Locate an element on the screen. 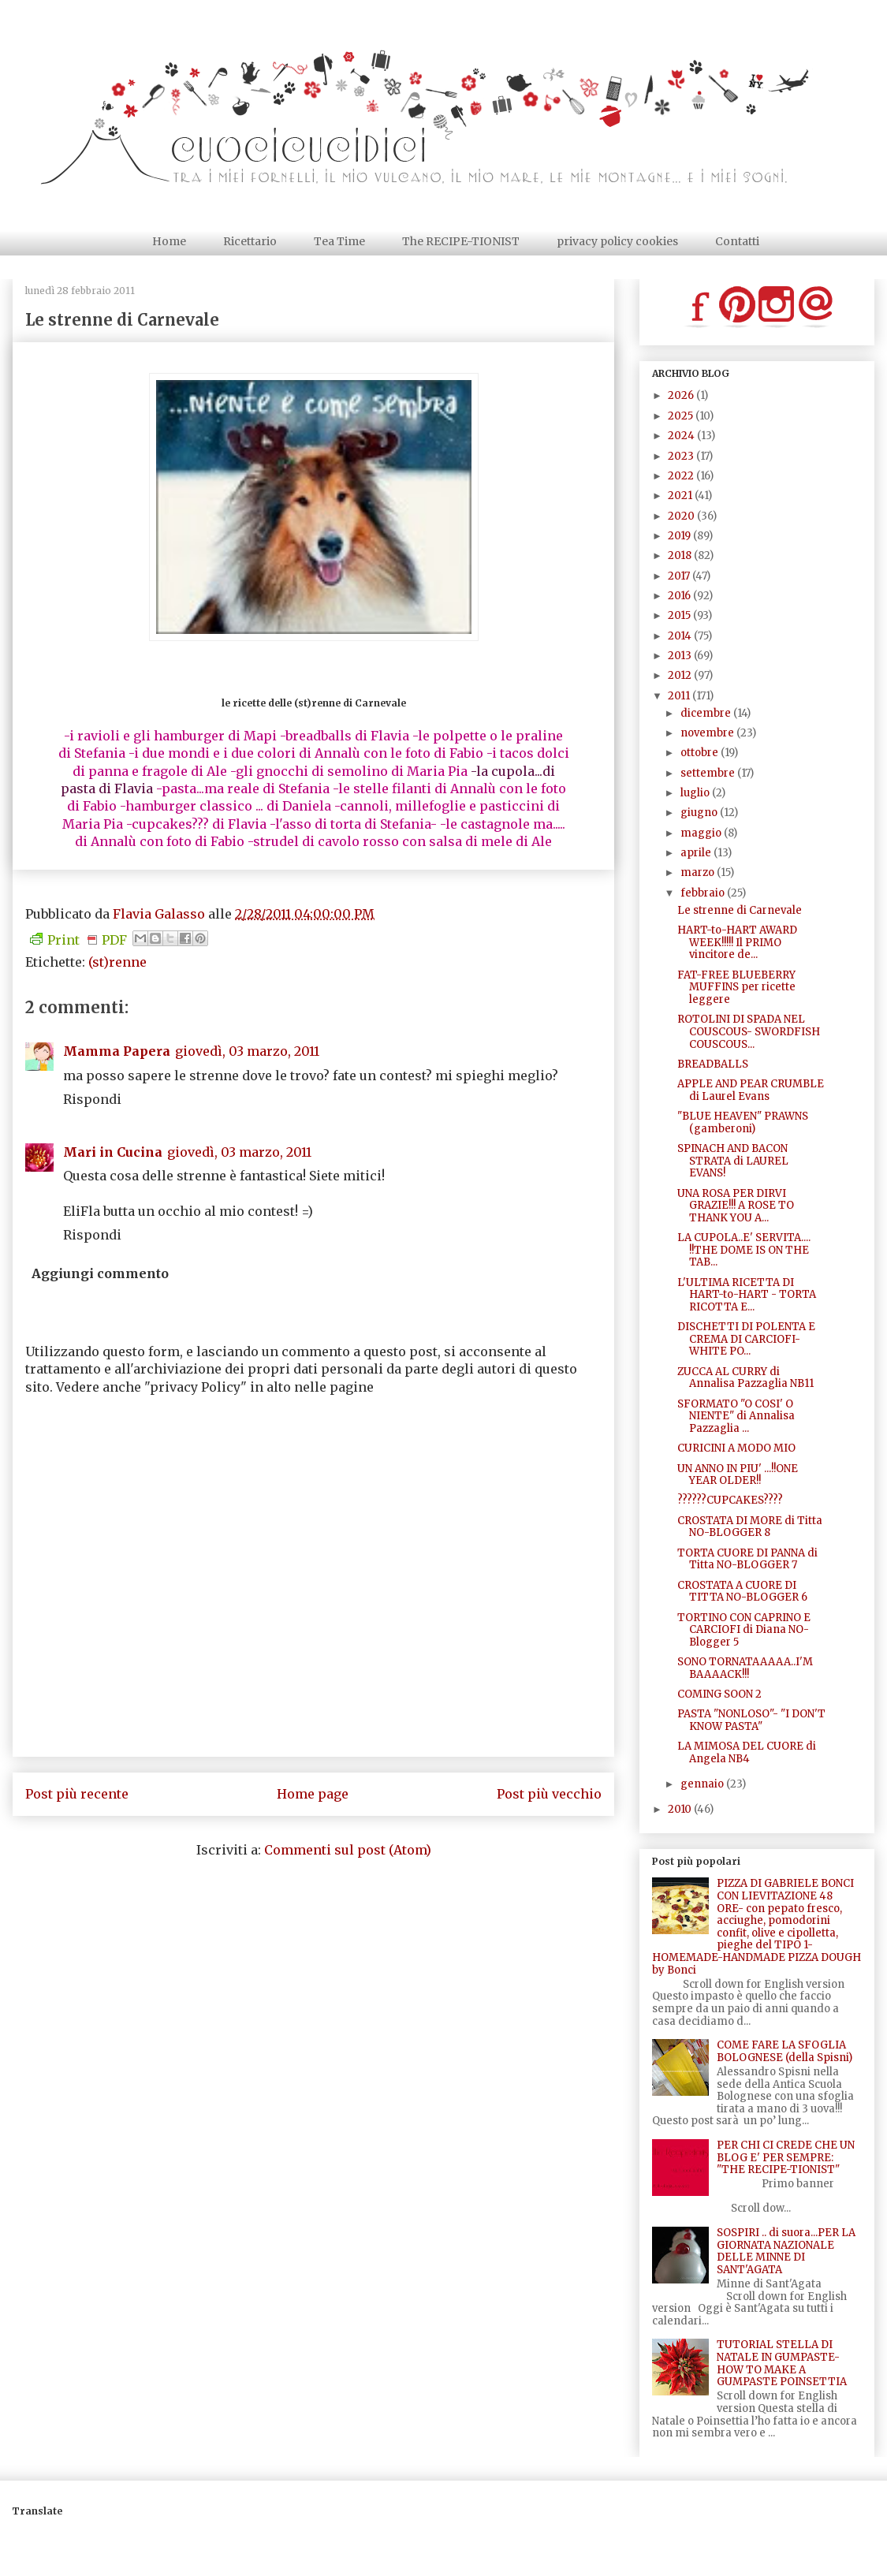  marzo is located at coordinates (698, 872).